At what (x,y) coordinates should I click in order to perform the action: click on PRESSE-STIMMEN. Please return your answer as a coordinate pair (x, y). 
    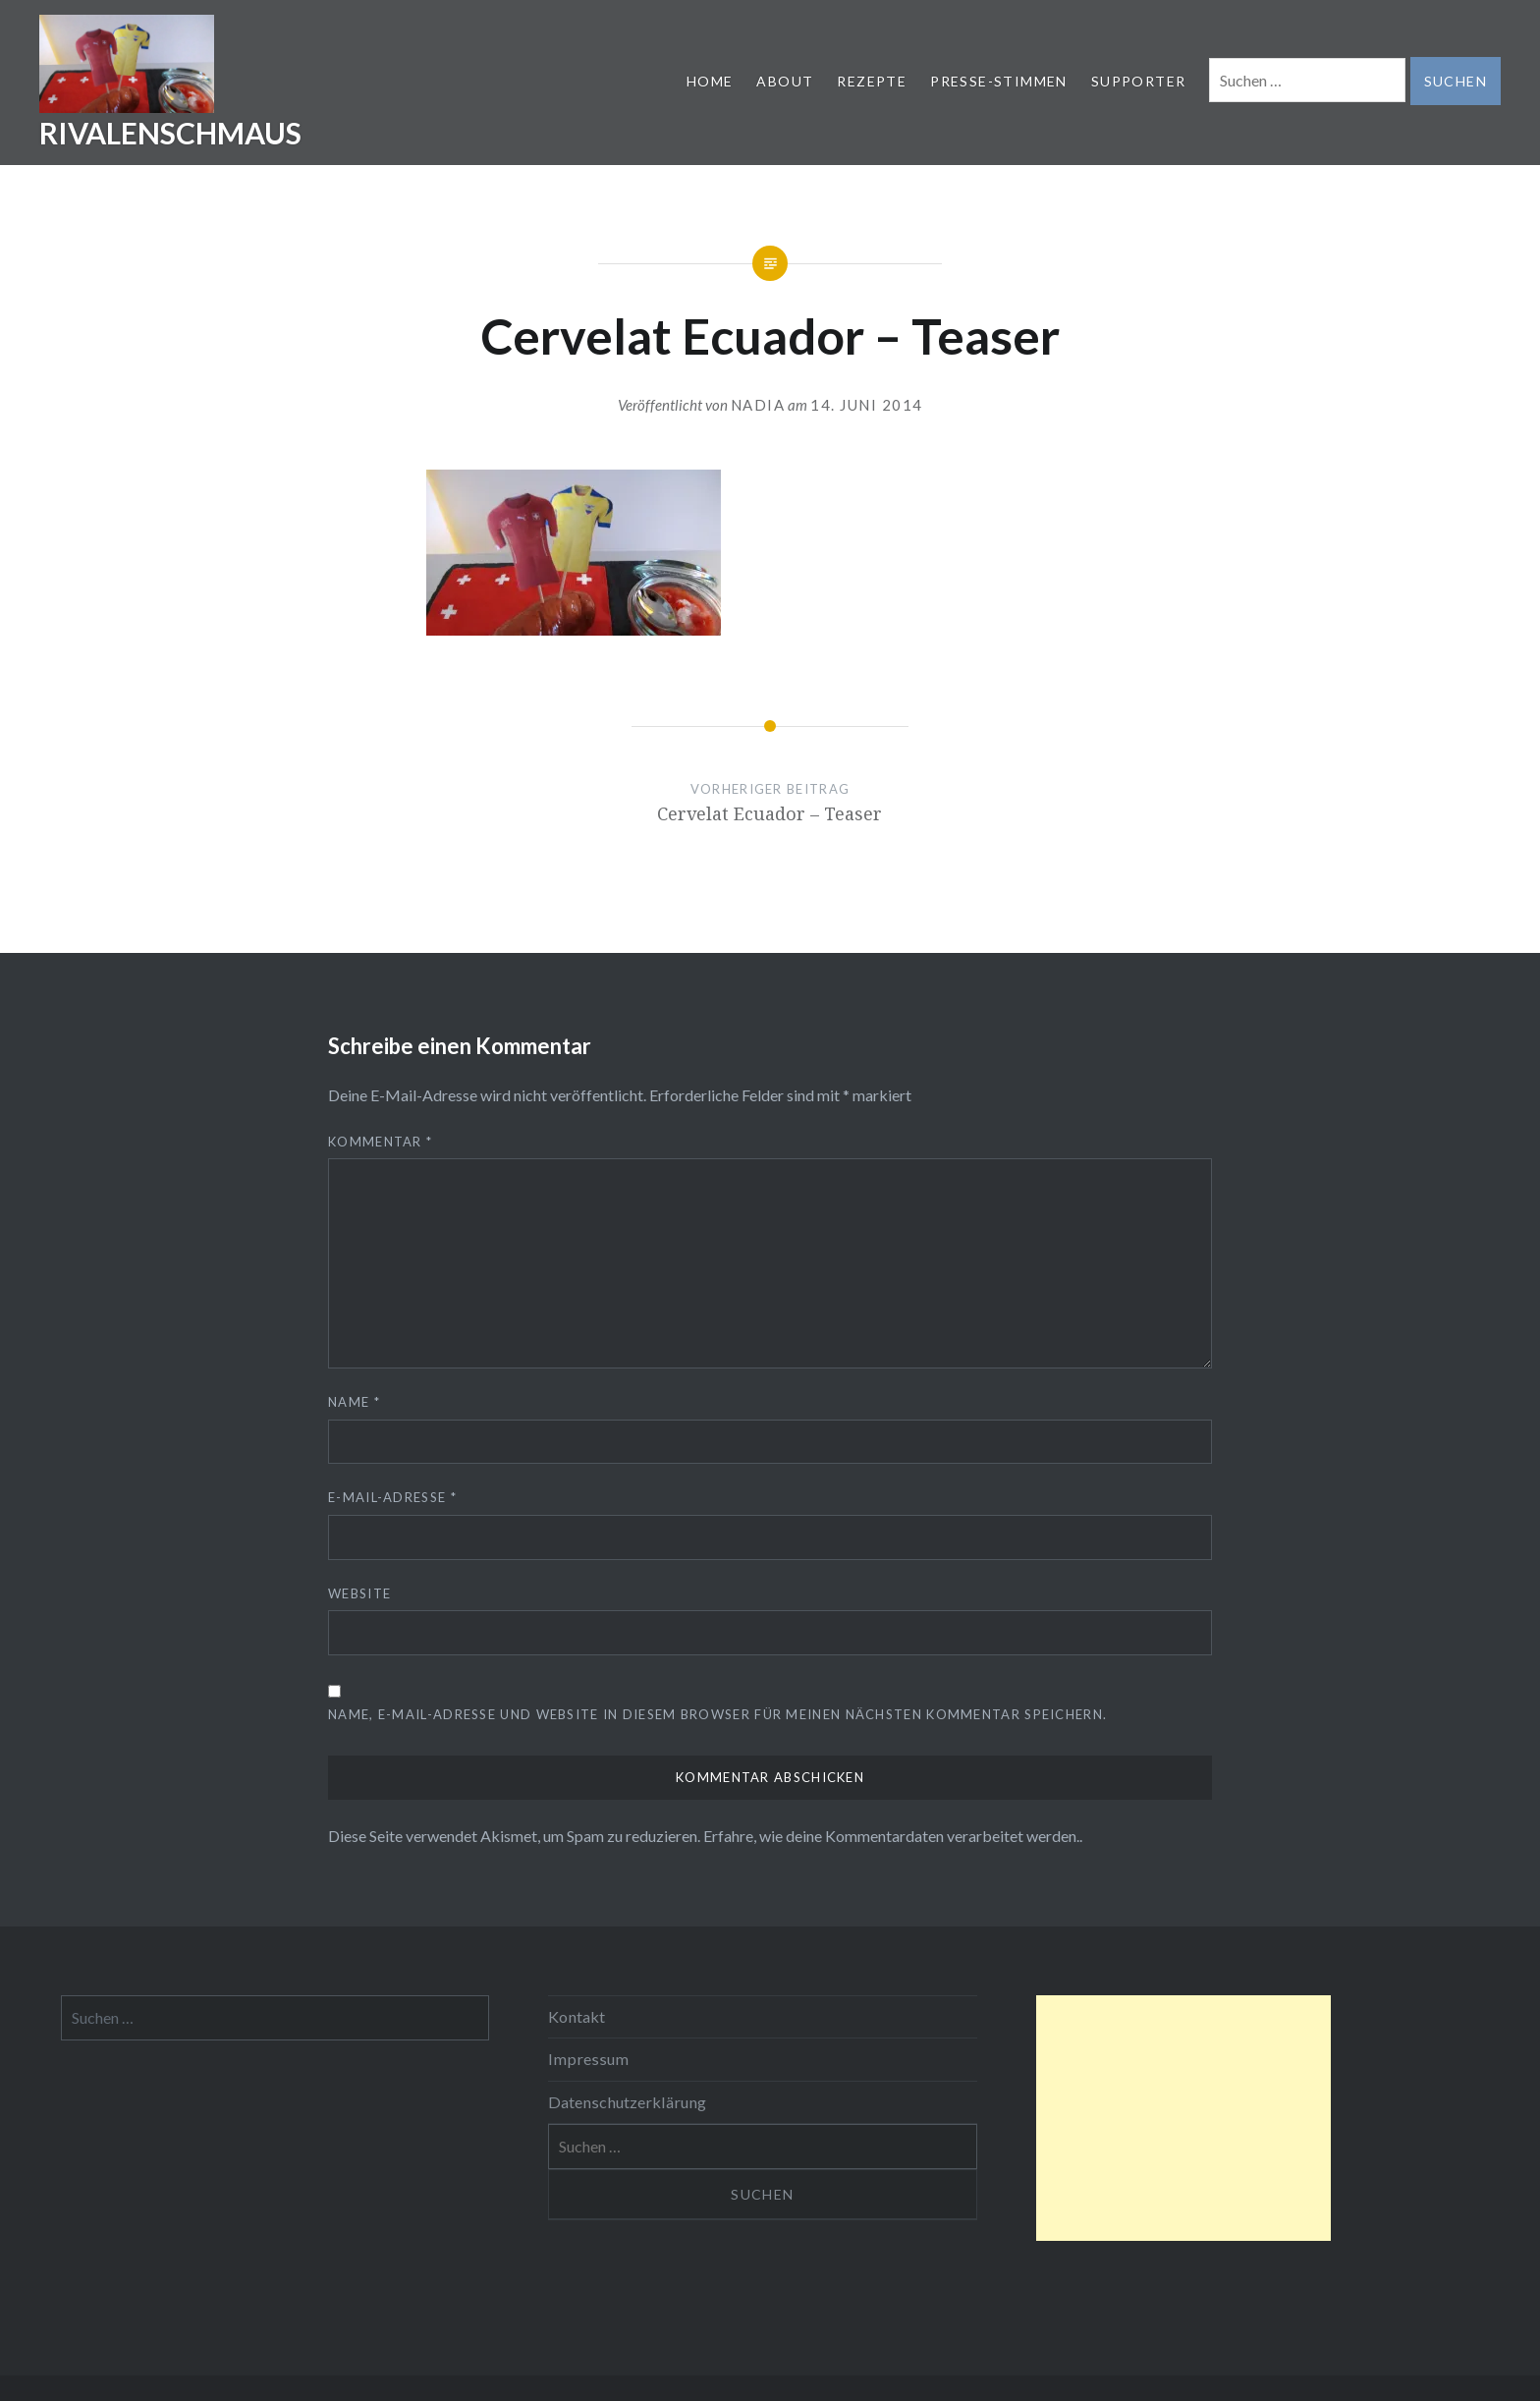
    Looking at the image, I should click on (999, 81).